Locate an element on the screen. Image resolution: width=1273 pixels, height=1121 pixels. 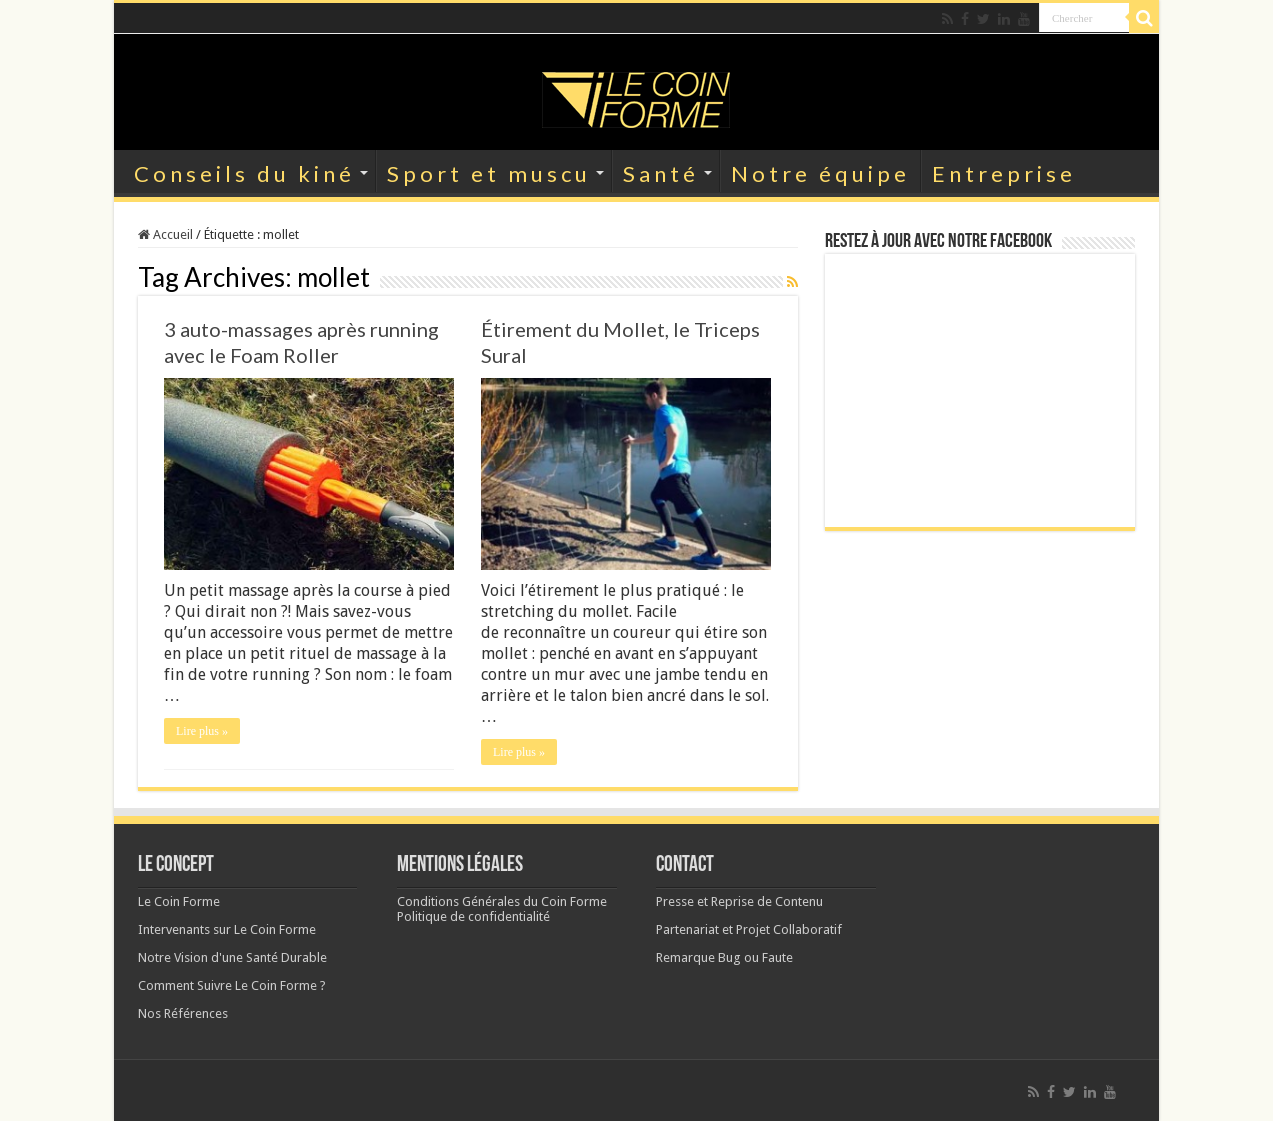
Conseils du kiné is located at coordinates (244, 173).